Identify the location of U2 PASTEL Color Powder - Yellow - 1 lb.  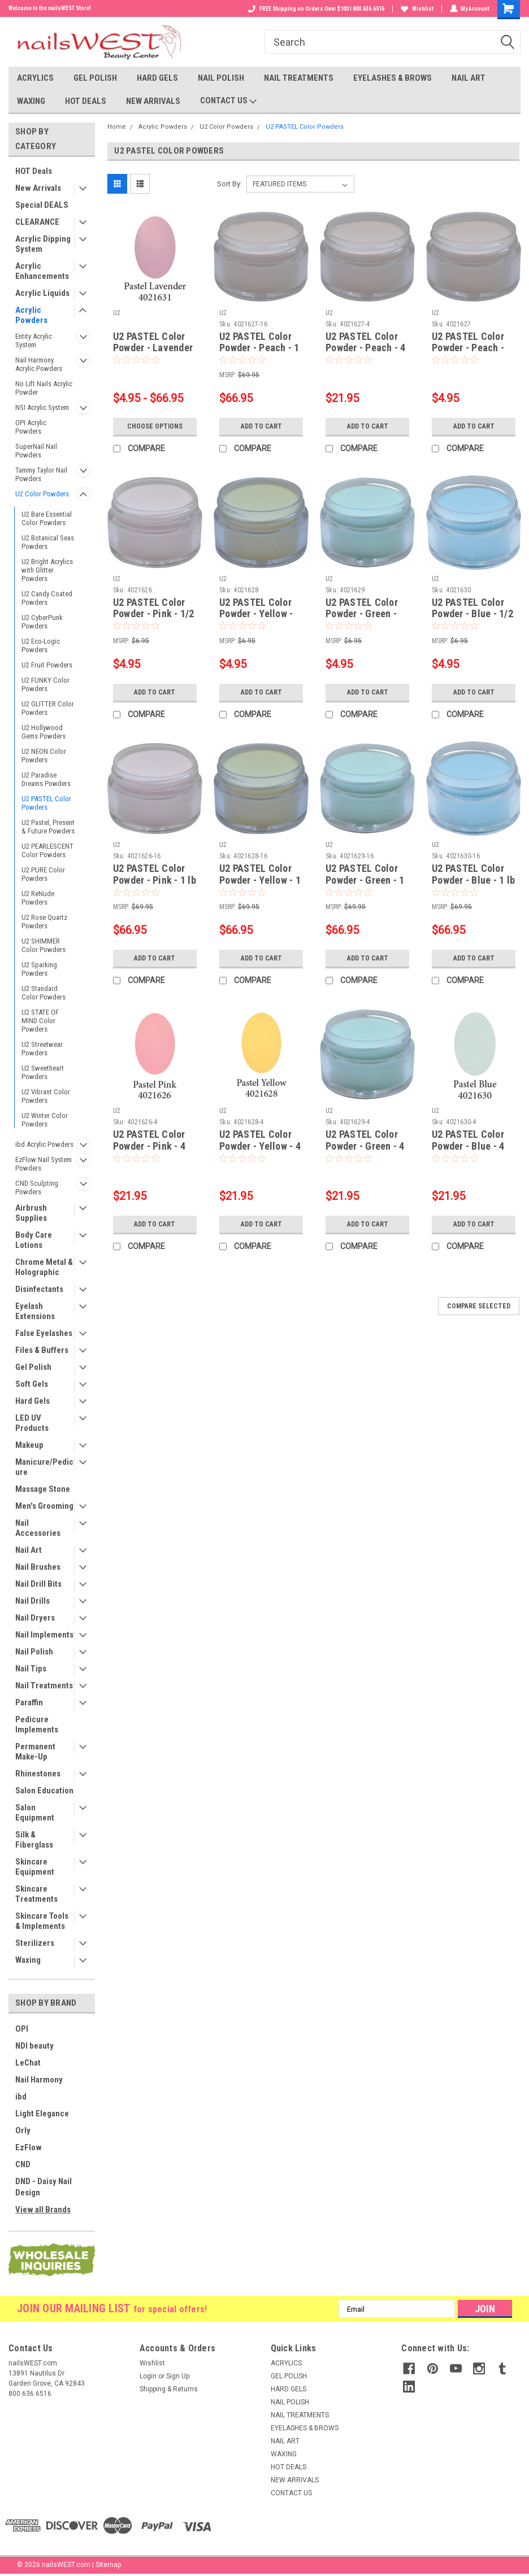
(260, 880).